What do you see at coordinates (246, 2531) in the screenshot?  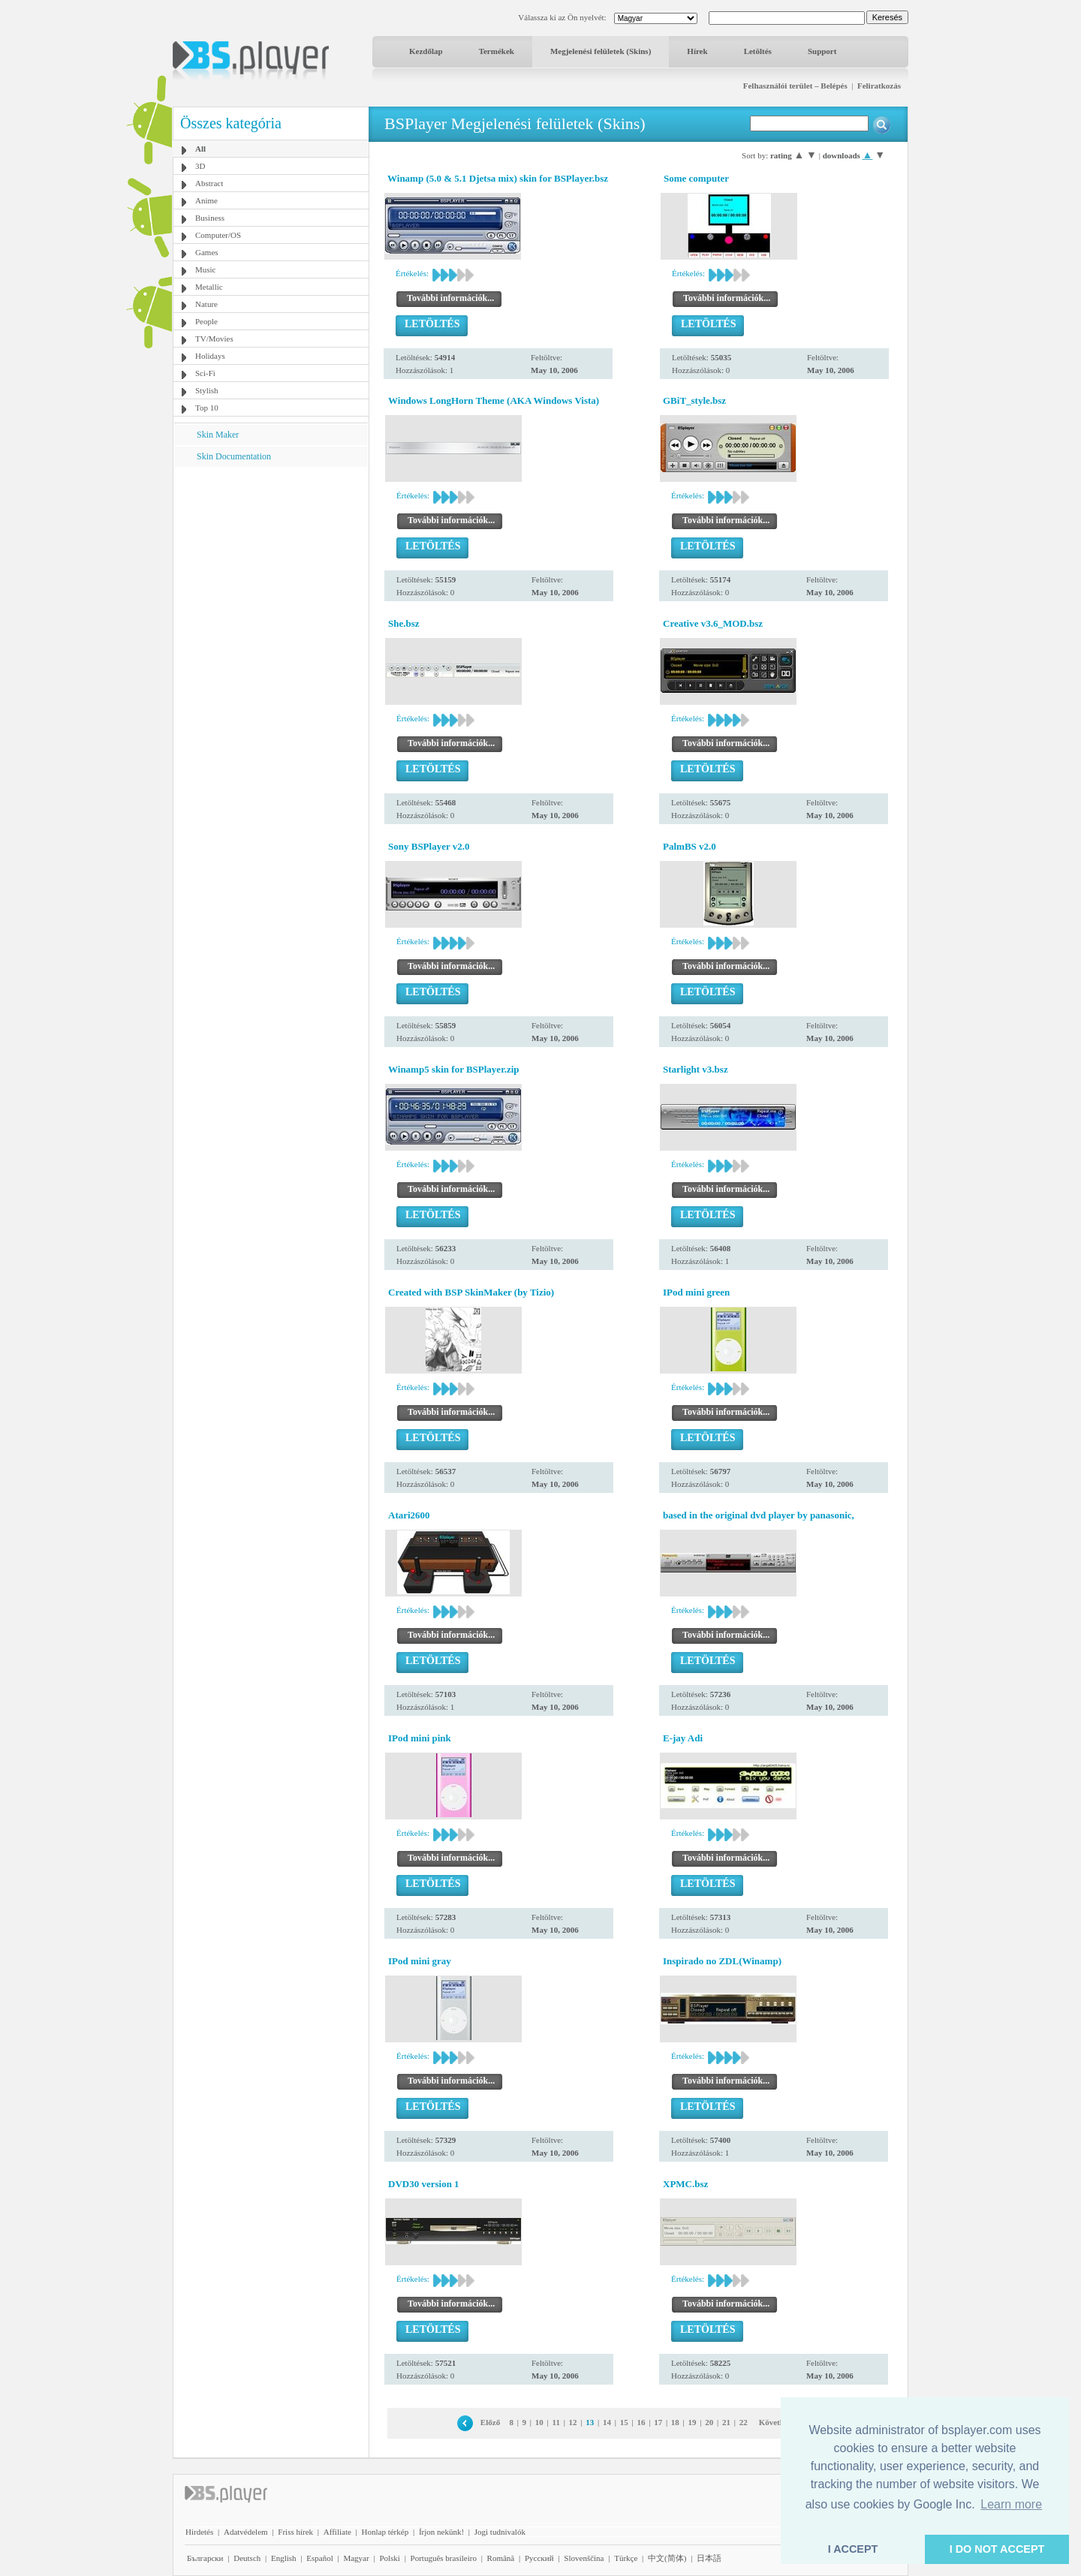 I see `Adatvédelem` at bounding box center [246, 2531].